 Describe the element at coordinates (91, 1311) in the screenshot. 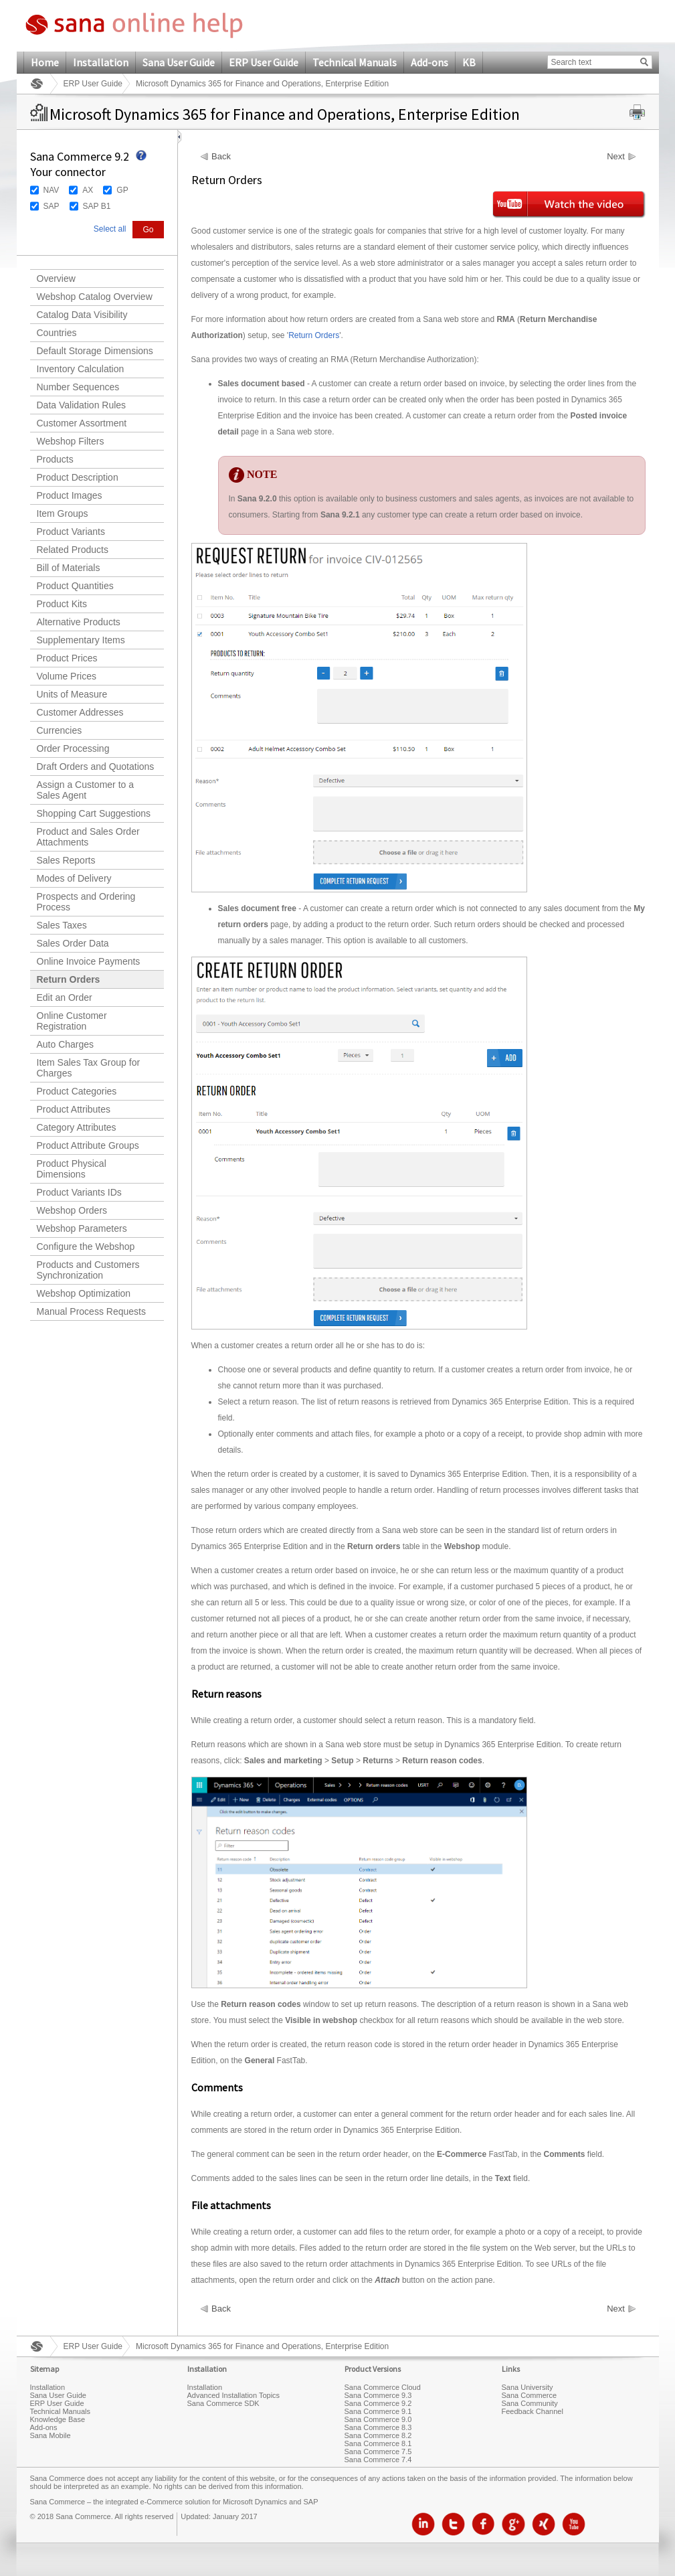

I see `Manual Process Requests` at that location.